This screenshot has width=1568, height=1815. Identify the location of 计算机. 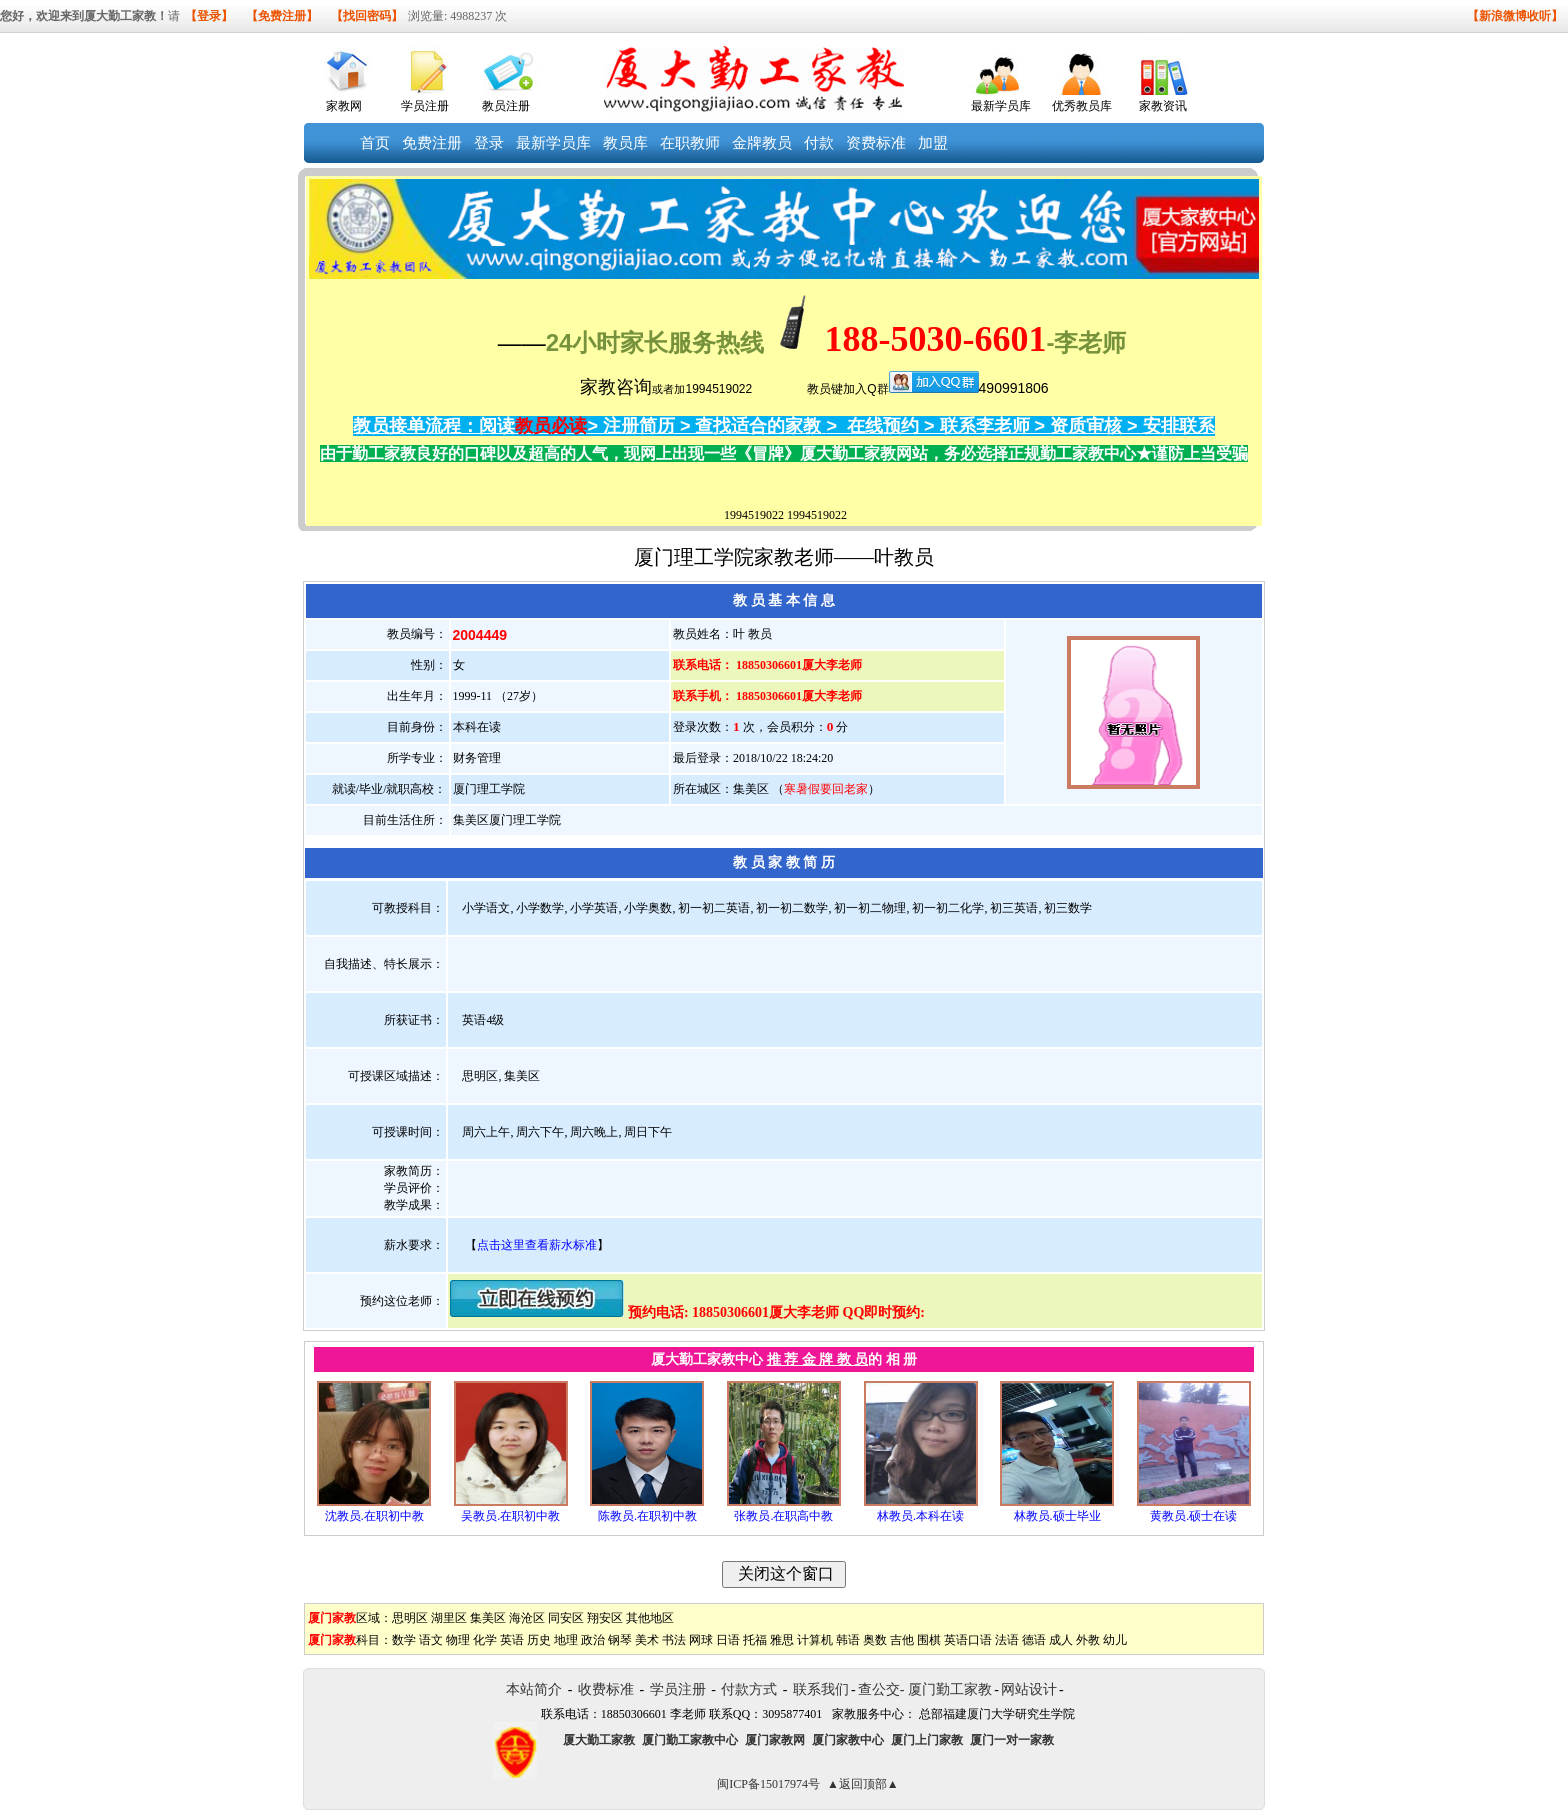
(815, 1640).